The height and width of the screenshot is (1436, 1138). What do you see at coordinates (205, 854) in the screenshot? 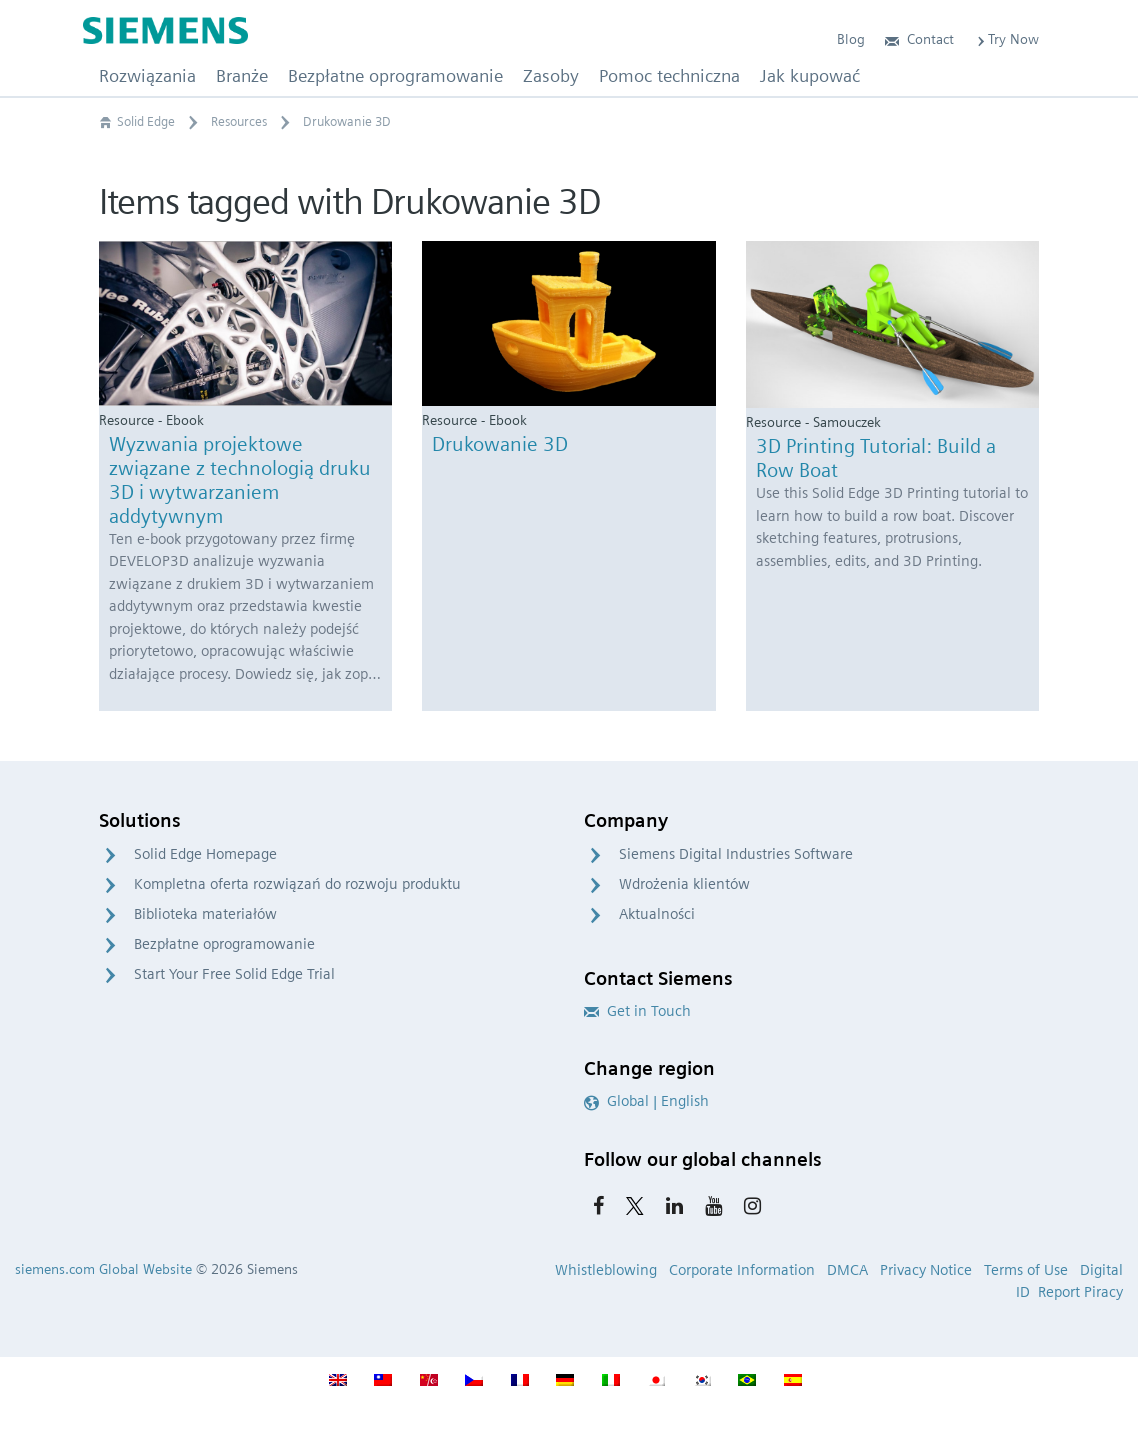
I see `Solid Edge Homepage` at bounding box center [205, 854].